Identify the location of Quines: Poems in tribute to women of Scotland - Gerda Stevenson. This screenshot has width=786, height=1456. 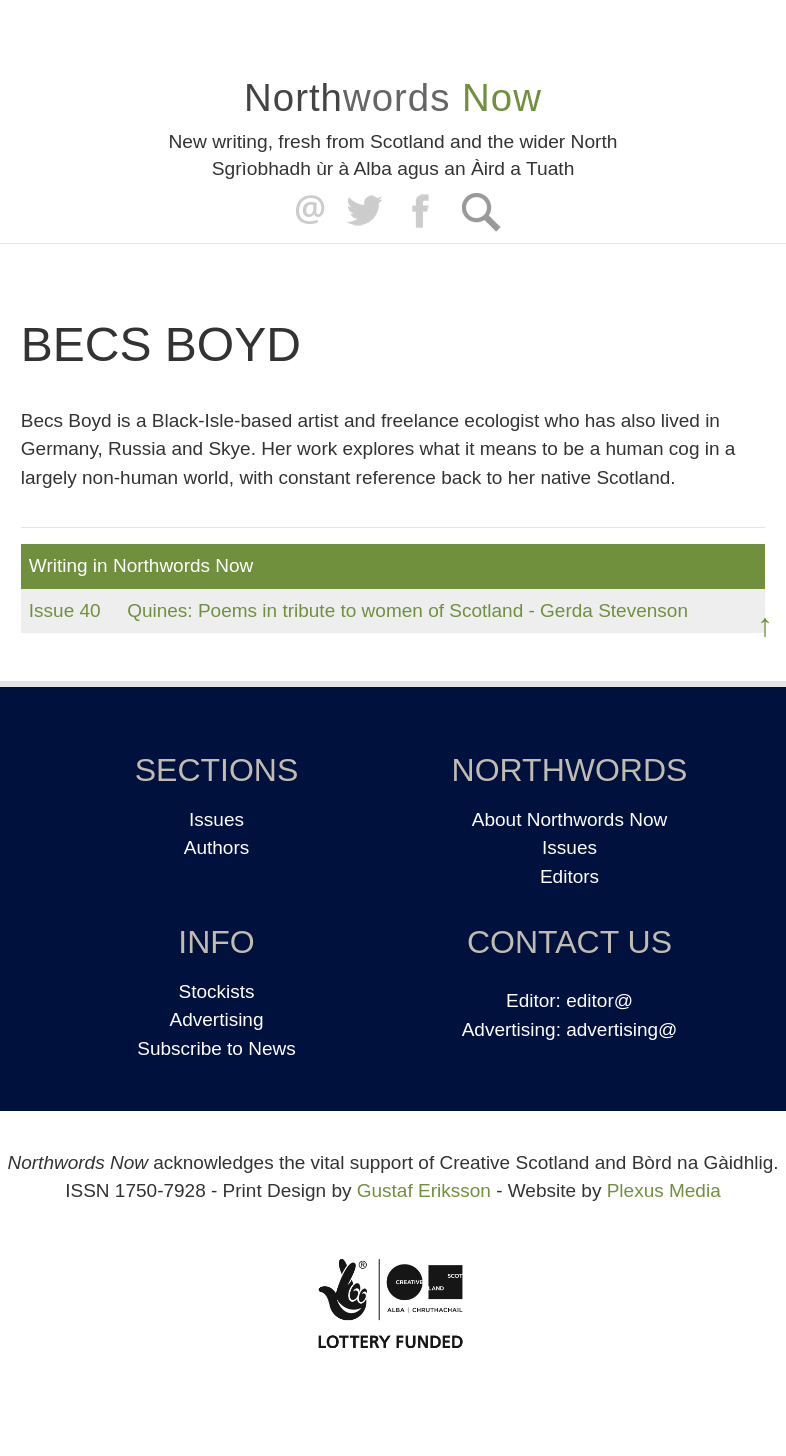
(407, 610).